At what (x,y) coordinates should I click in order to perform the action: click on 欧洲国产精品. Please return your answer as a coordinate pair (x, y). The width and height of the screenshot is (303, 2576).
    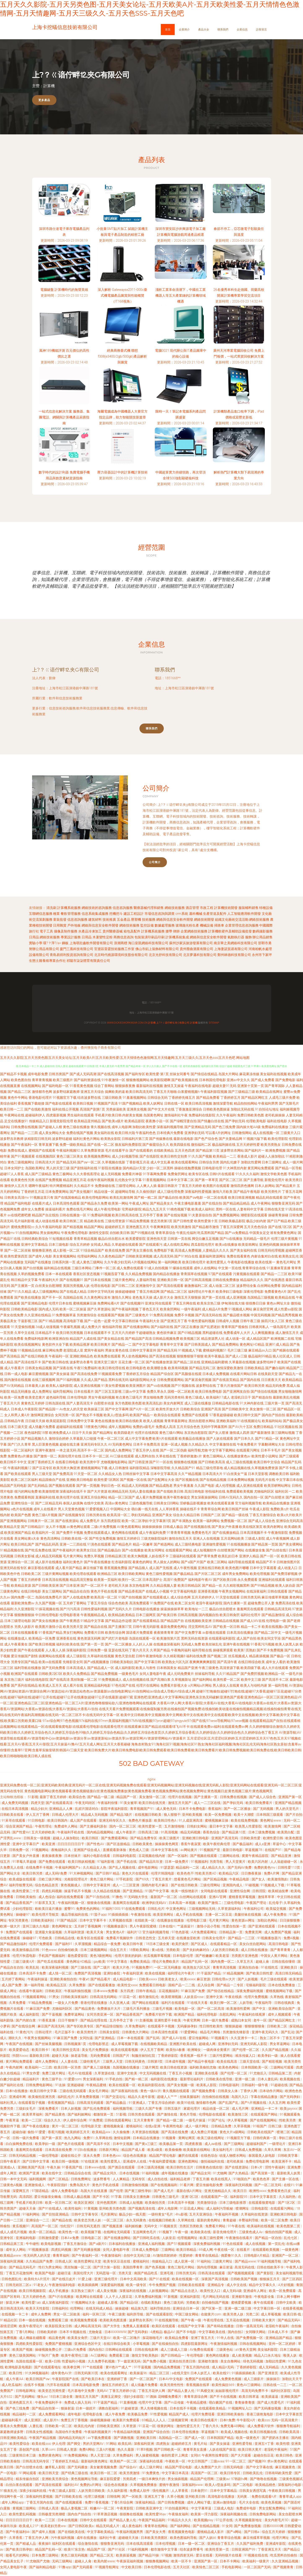
    Looking at the image, I should click on (184, 2014).